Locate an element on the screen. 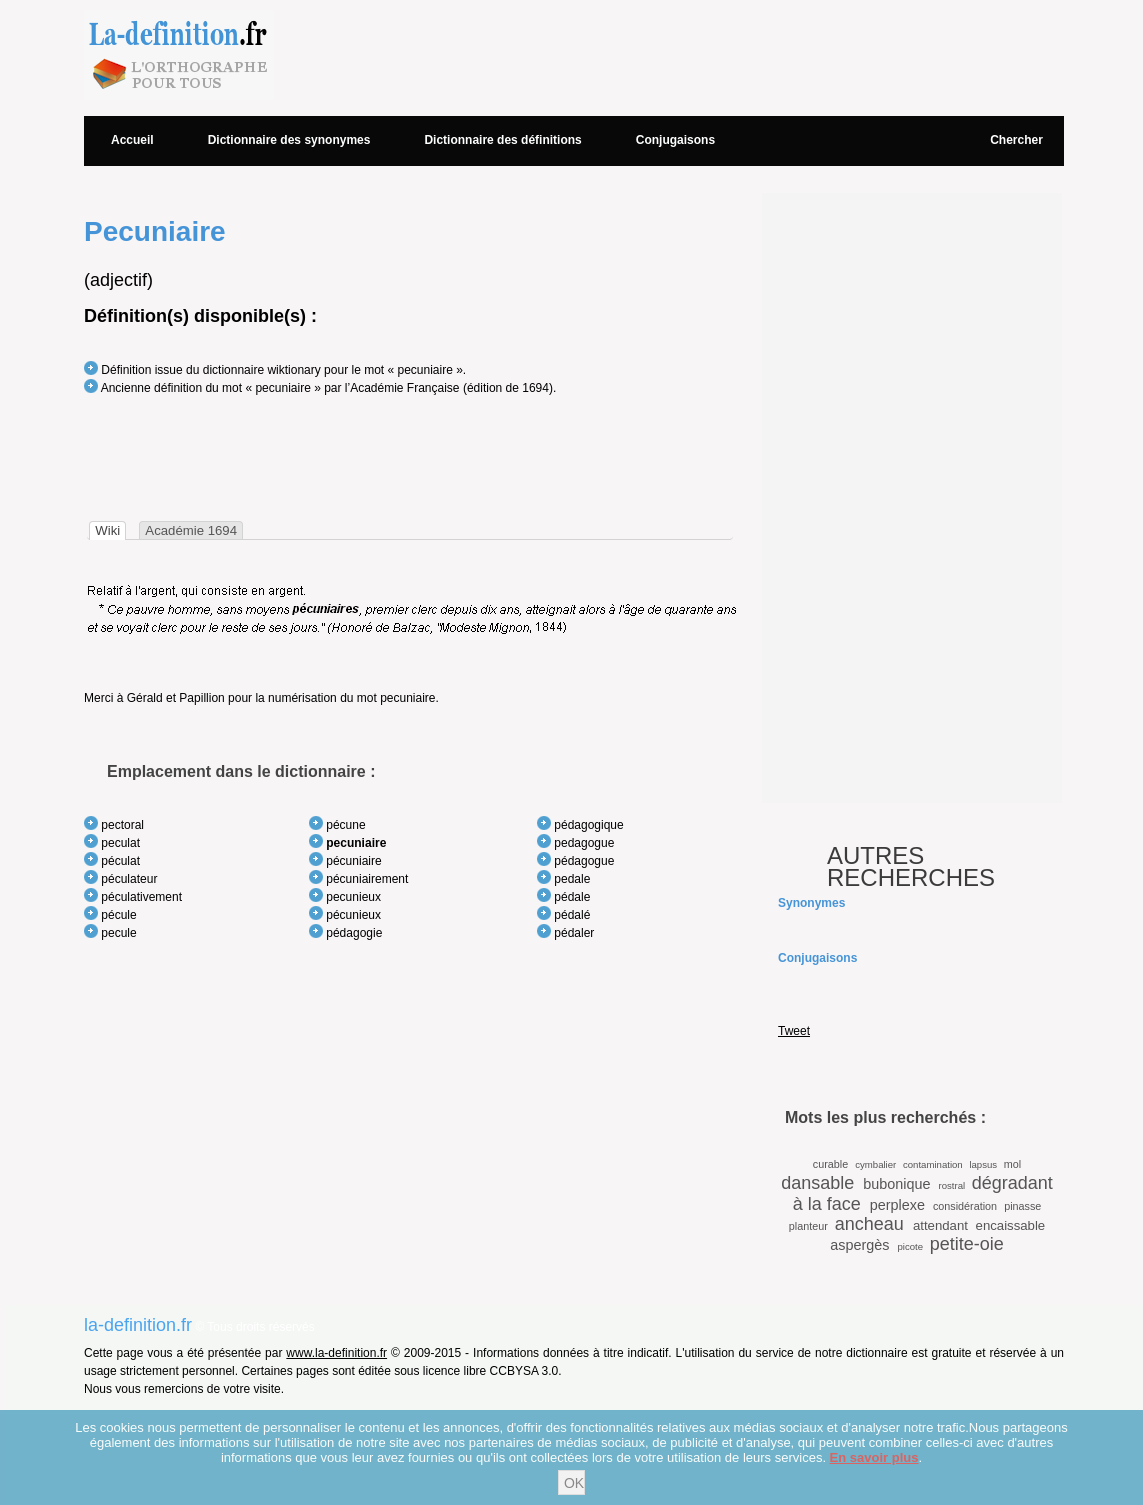 The image size is (1143, 1505). Académie 1694 [presentation] is located at coordinates (191, 530).